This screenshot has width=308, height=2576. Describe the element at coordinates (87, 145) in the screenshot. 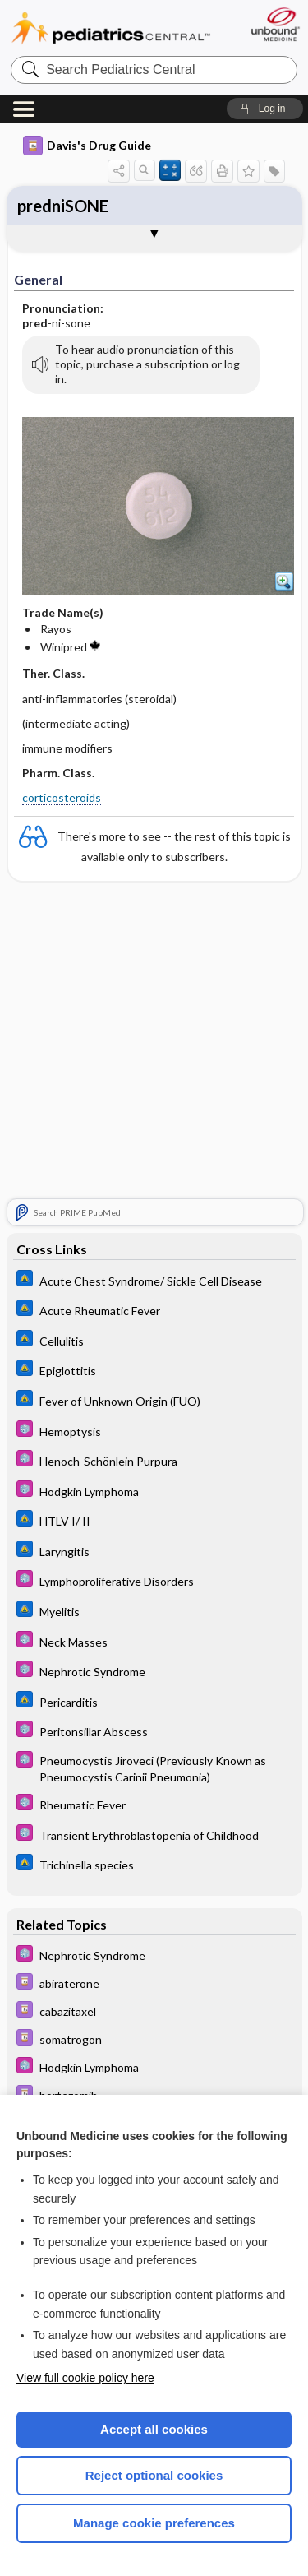

I see `Davis's Drug Guide` at that location.